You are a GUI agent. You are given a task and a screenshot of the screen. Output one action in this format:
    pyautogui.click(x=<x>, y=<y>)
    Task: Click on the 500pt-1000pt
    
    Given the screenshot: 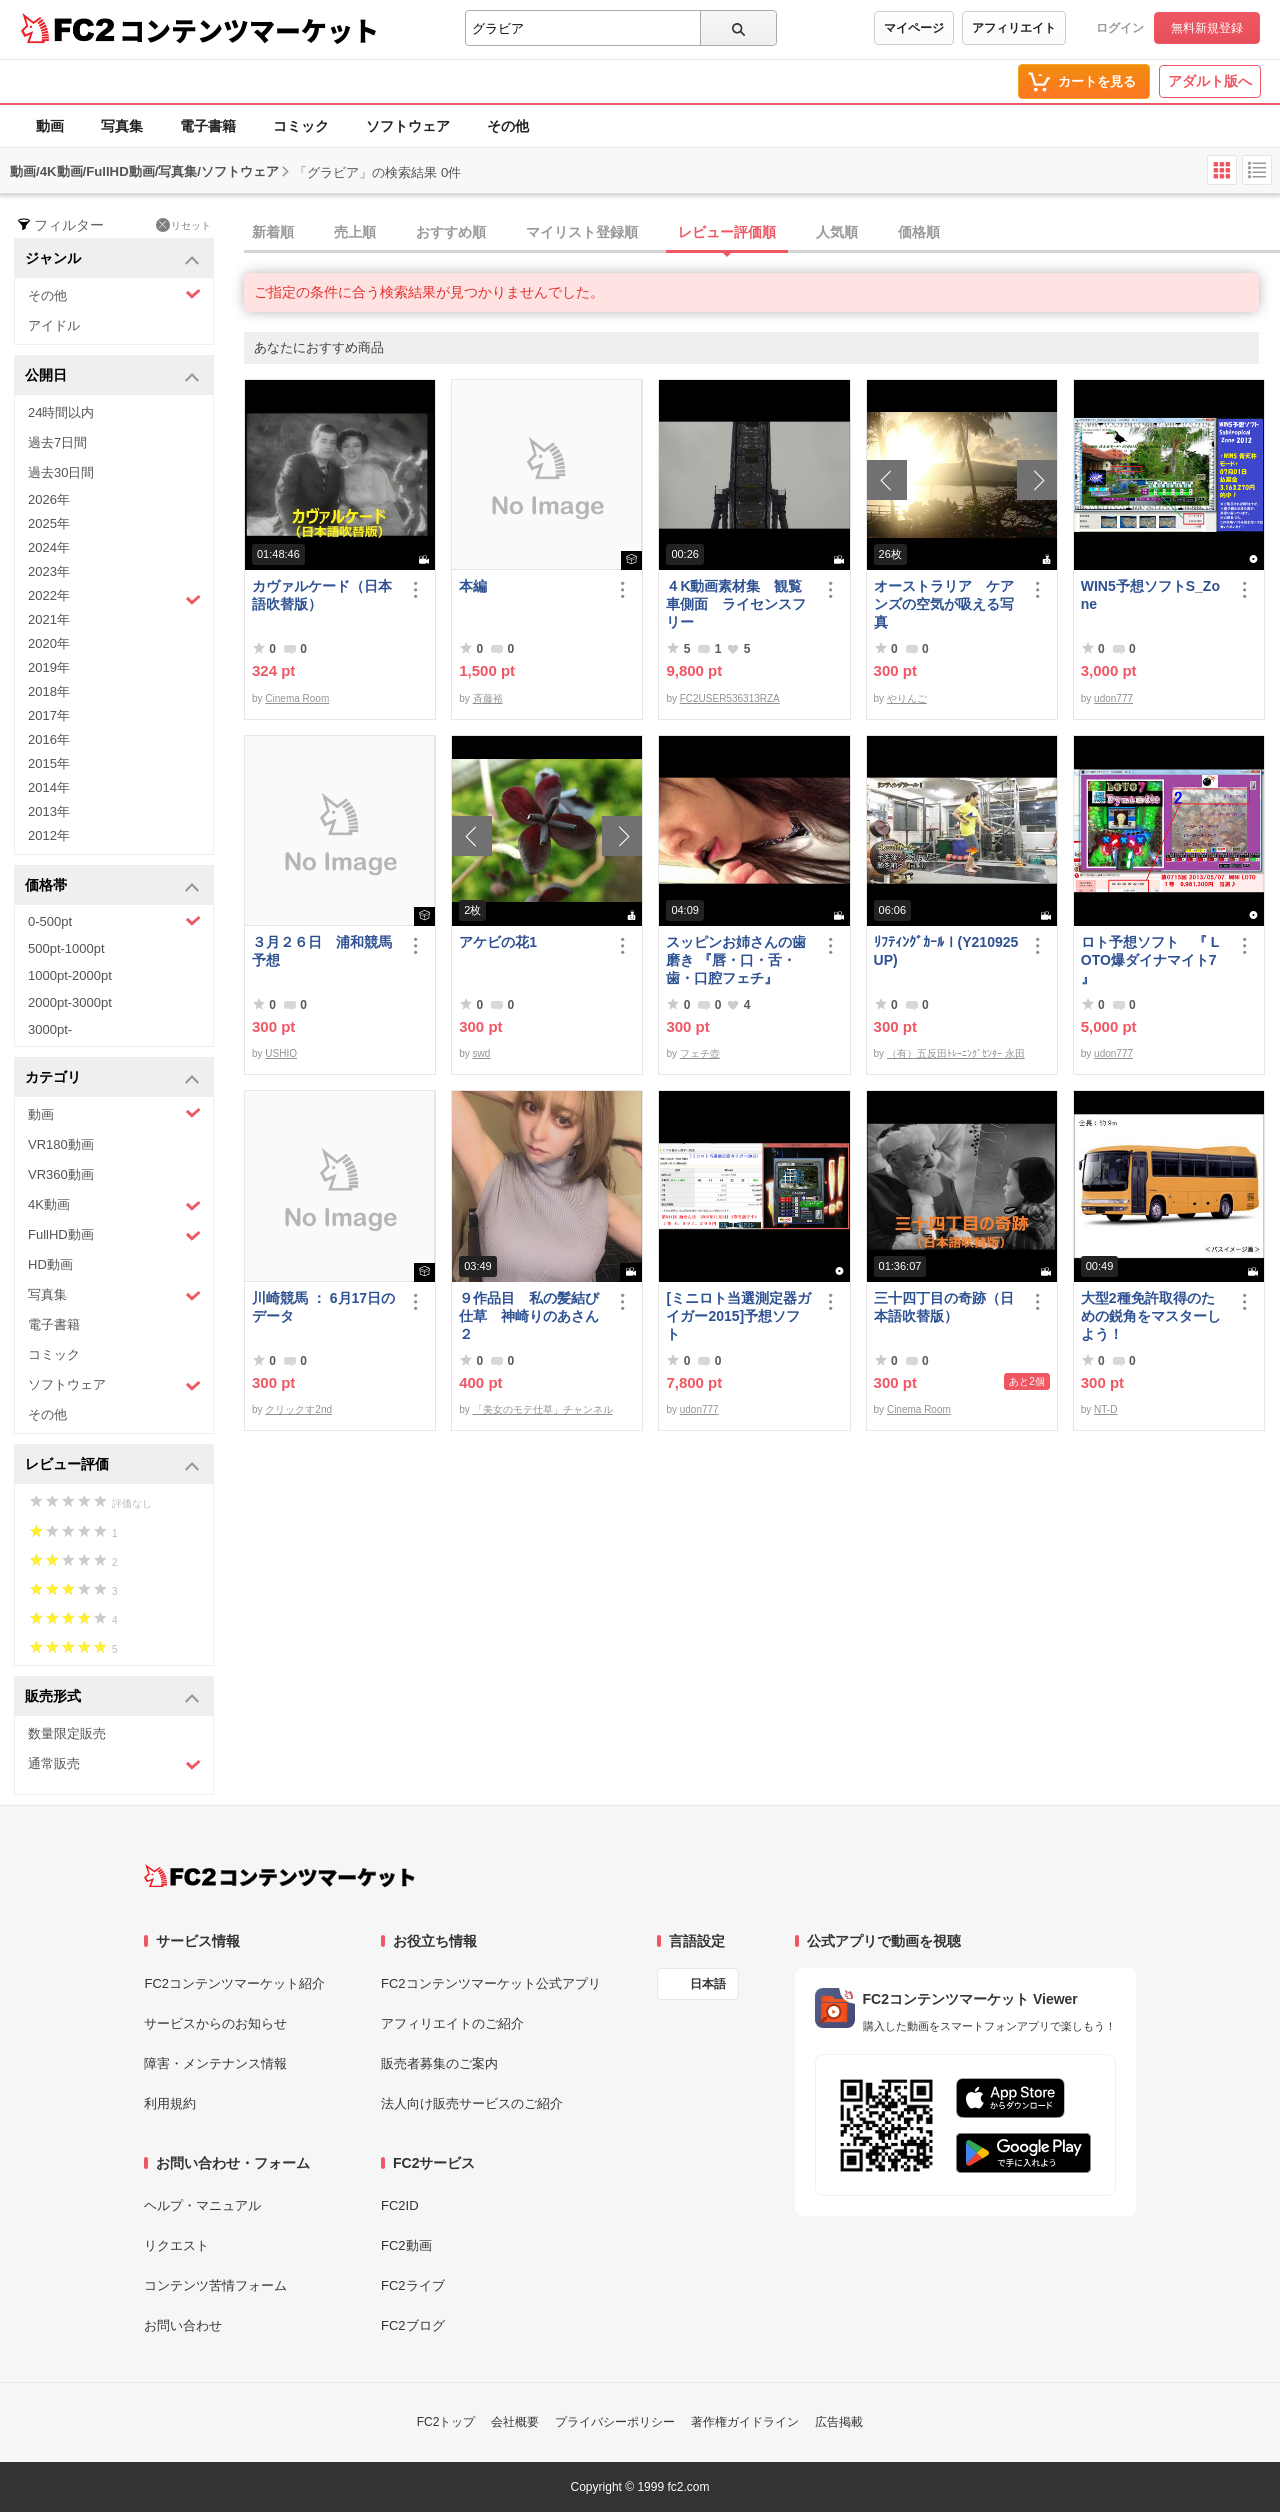 What is the action you would take?
    pyautogui.click(x=66, y=948)
    